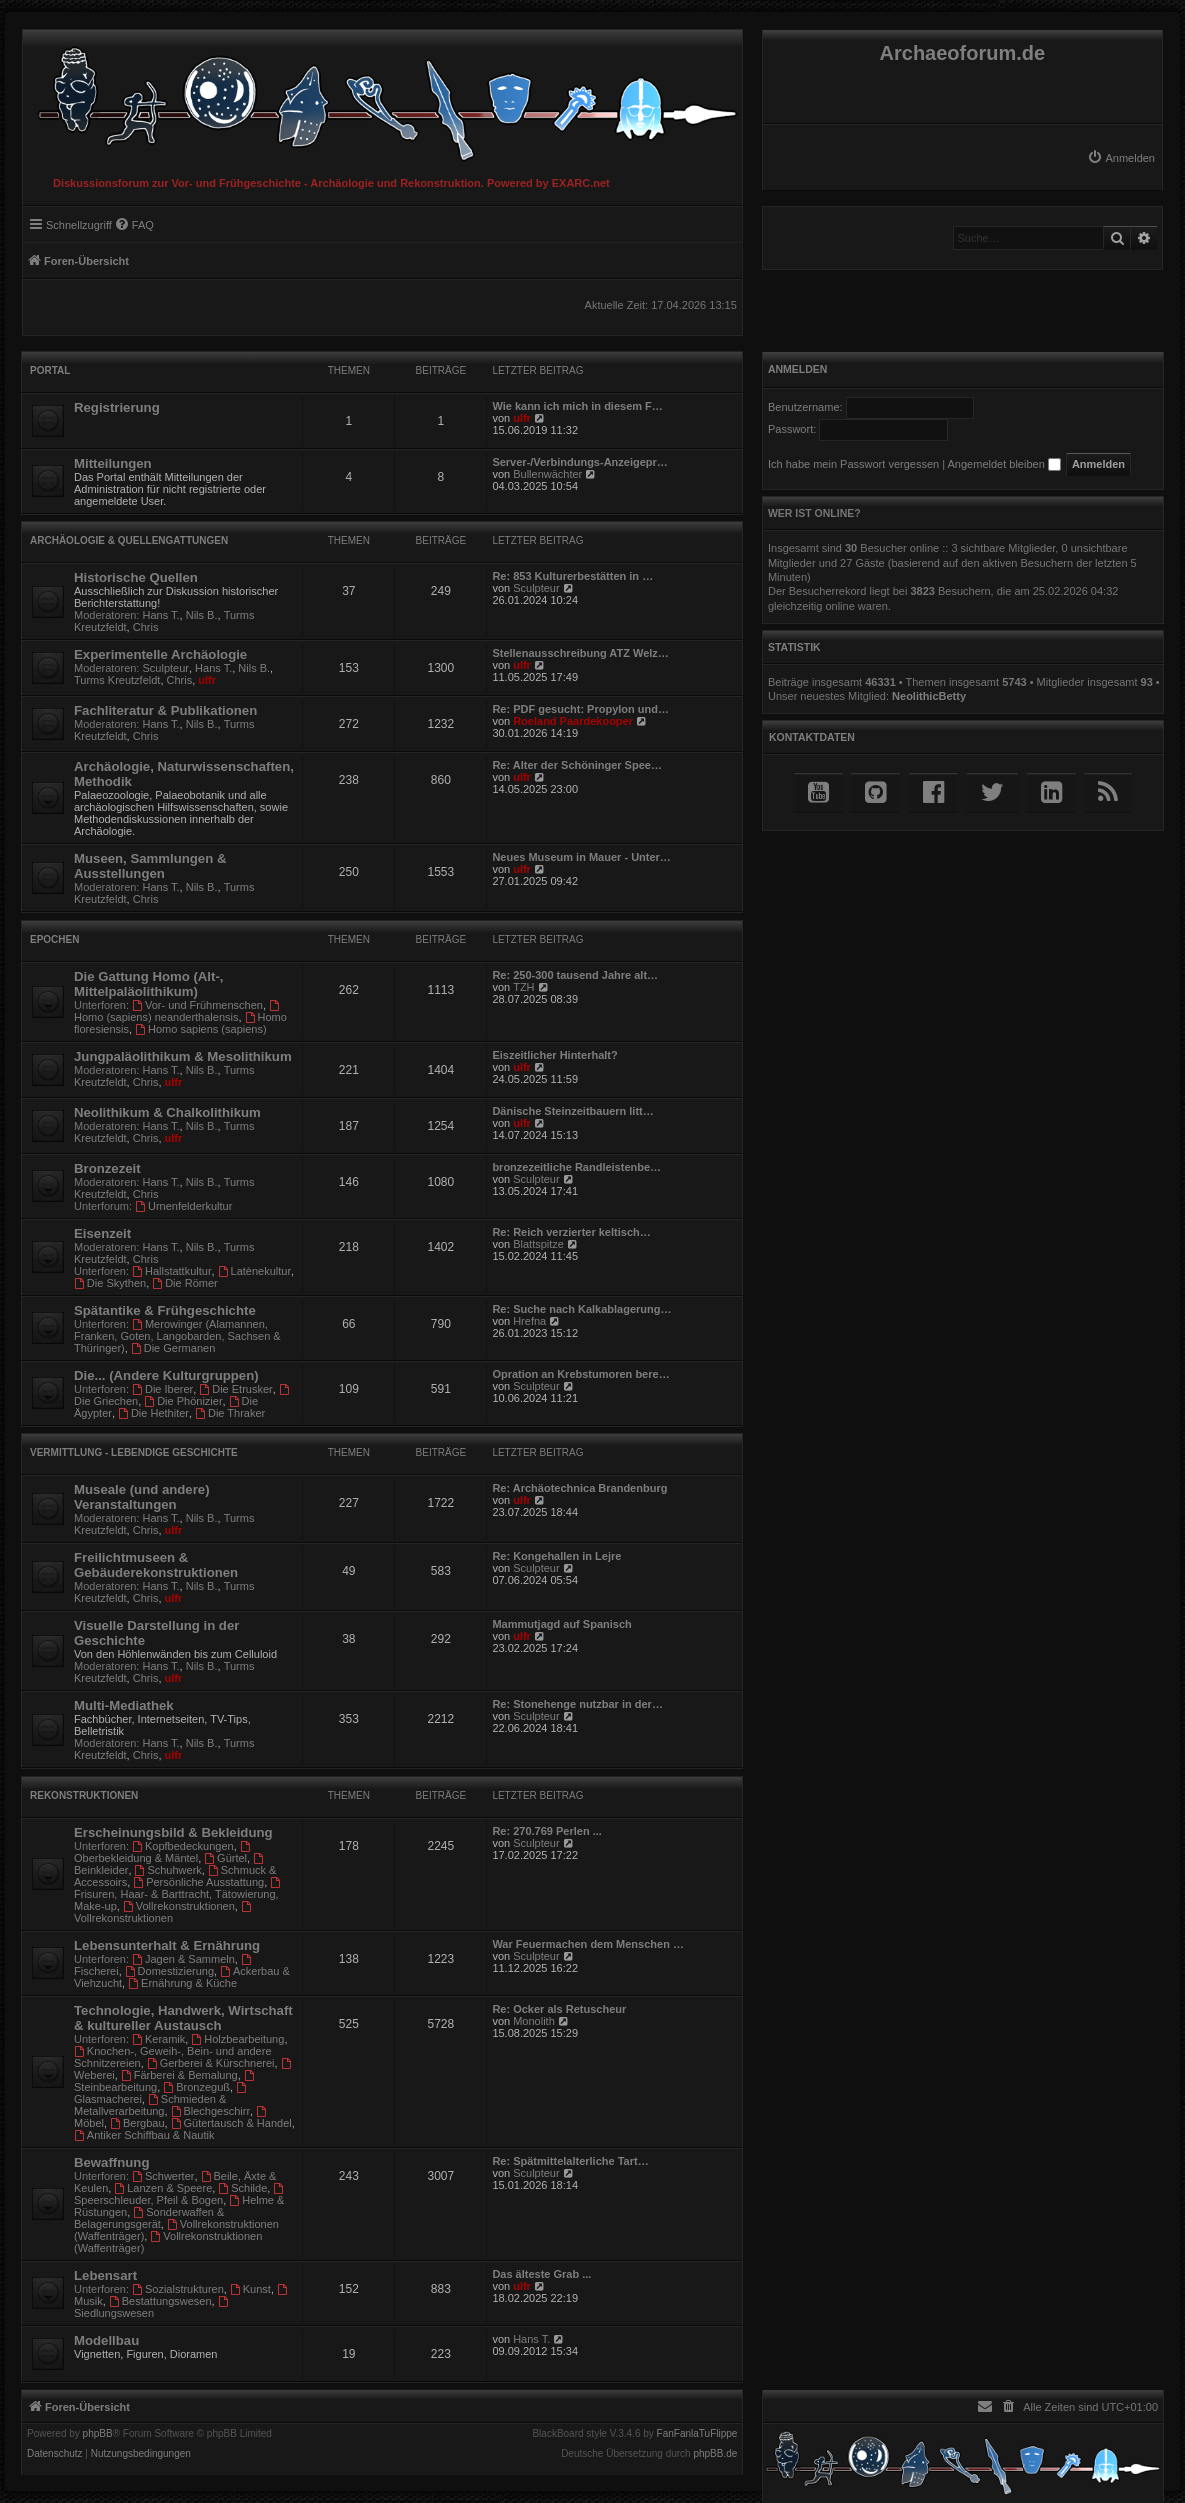  What do you see at coordinates (577, 1704) in the screenshot?
I see `Re: Stonehenge nutzbar in der…` at bounding box center [577, 1704].